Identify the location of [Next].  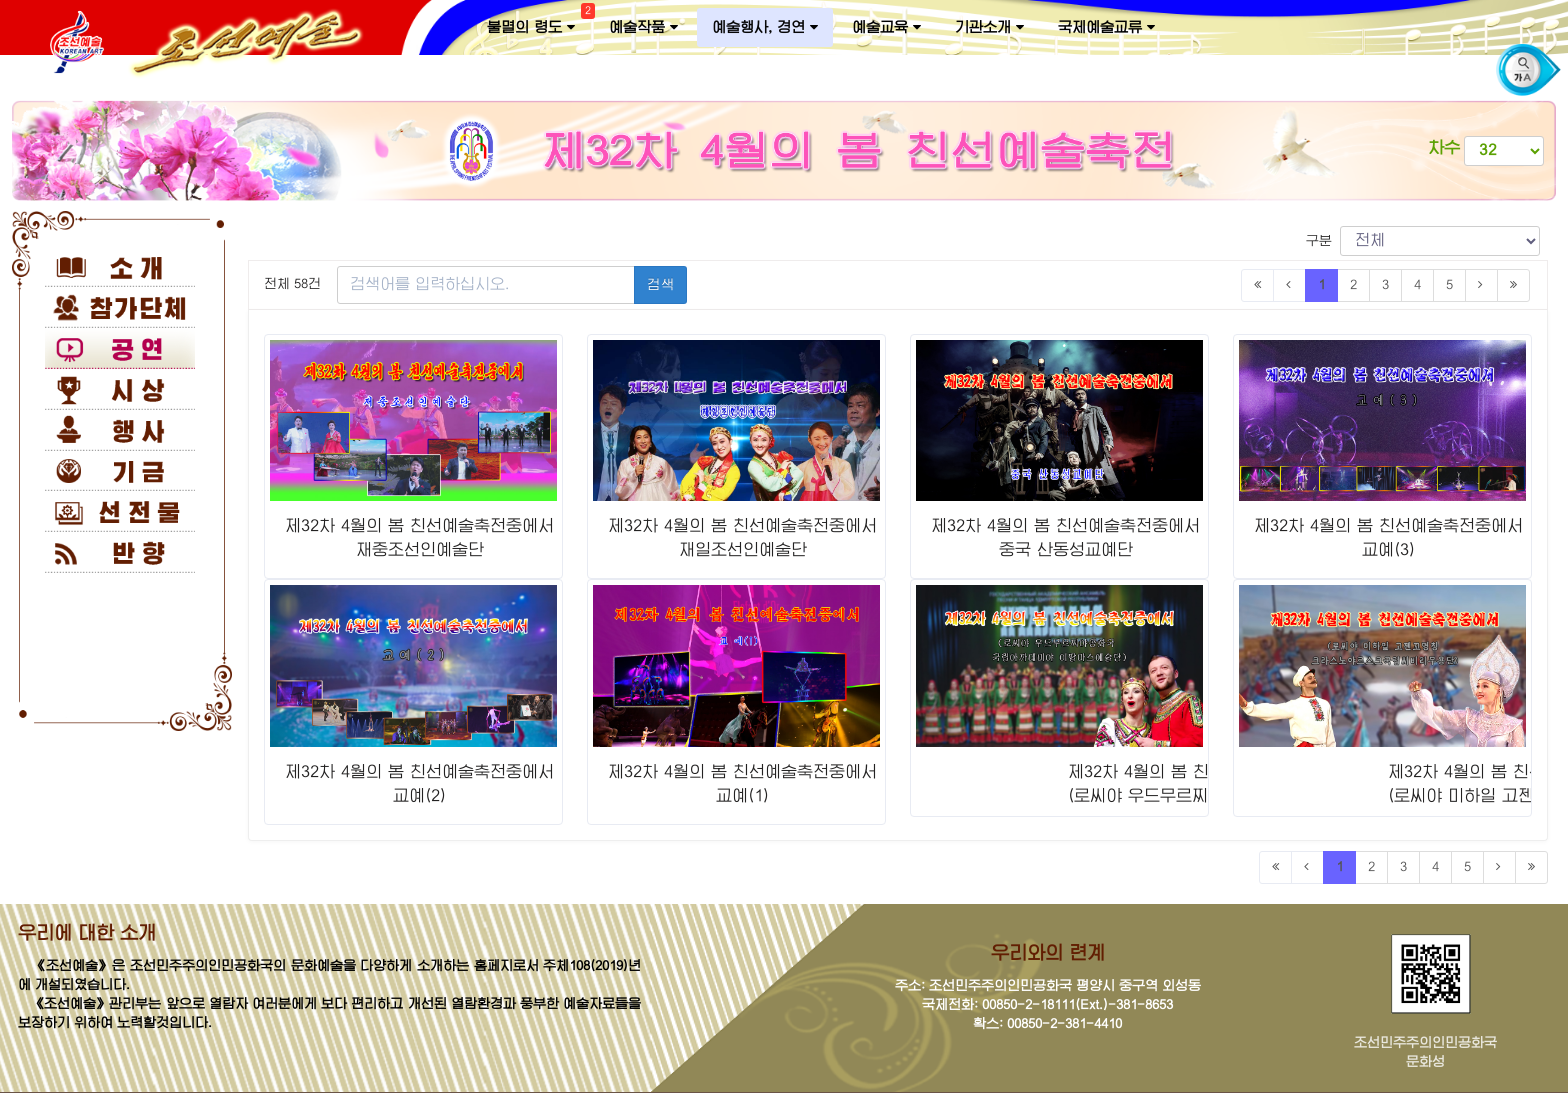
(1481, 285).